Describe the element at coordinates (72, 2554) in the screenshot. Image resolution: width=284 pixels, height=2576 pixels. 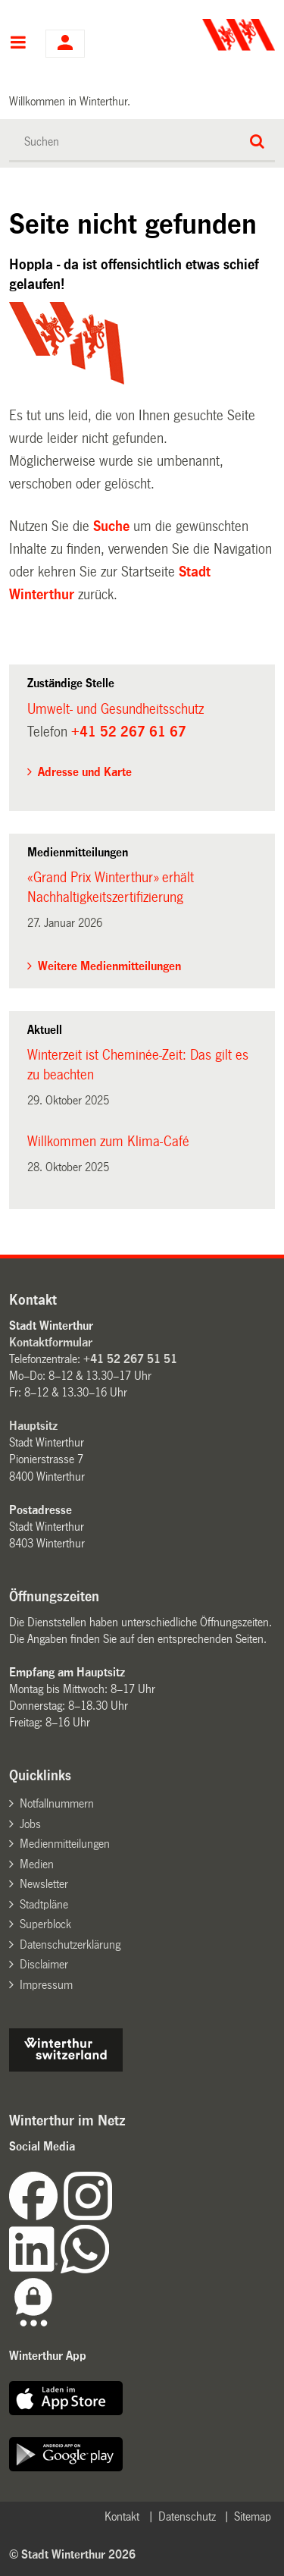
I see `© Stadt Winterthur 2026` at that location.